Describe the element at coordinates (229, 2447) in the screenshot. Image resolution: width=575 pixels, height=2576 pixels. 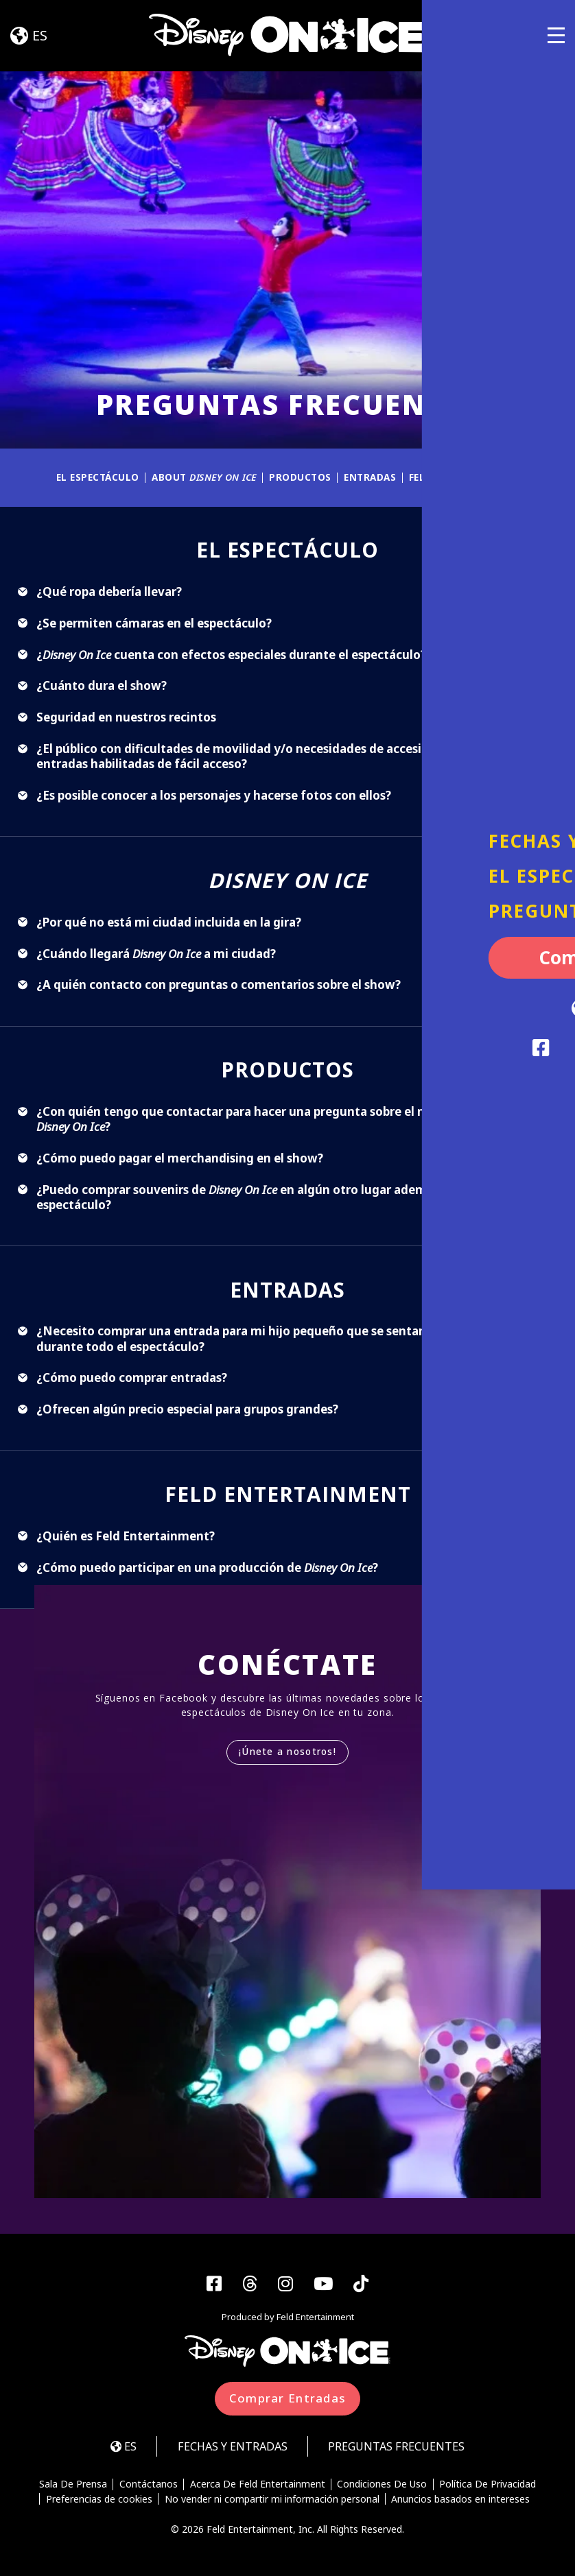
I see `FECHAS Y ENTRADAS` at that location.